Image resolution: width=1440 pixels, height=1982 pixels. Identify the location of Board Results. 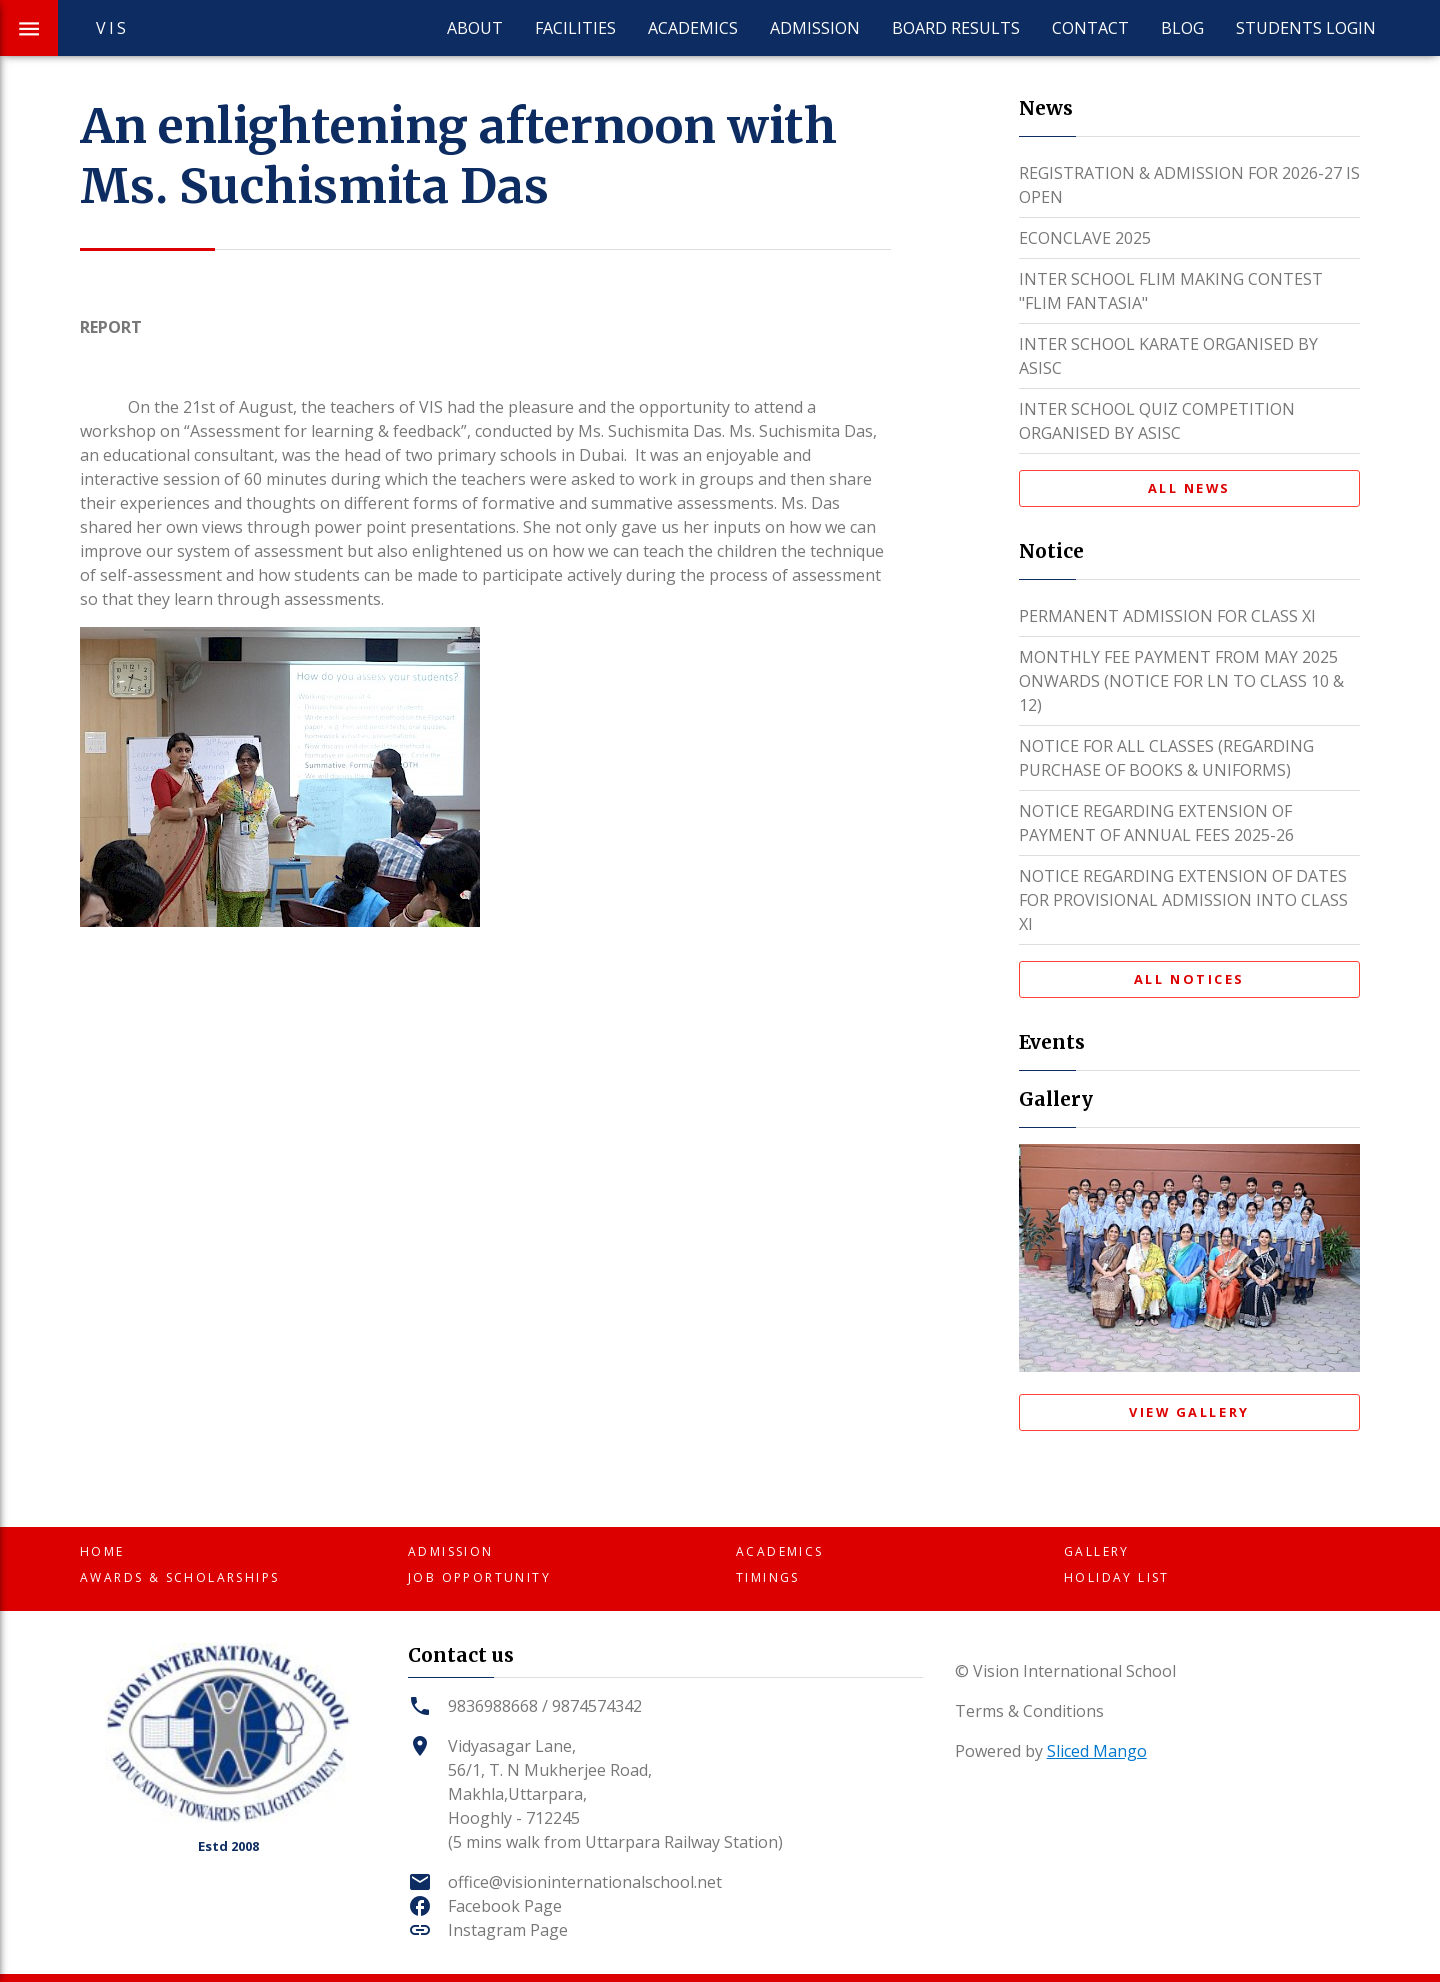
(956, 28).